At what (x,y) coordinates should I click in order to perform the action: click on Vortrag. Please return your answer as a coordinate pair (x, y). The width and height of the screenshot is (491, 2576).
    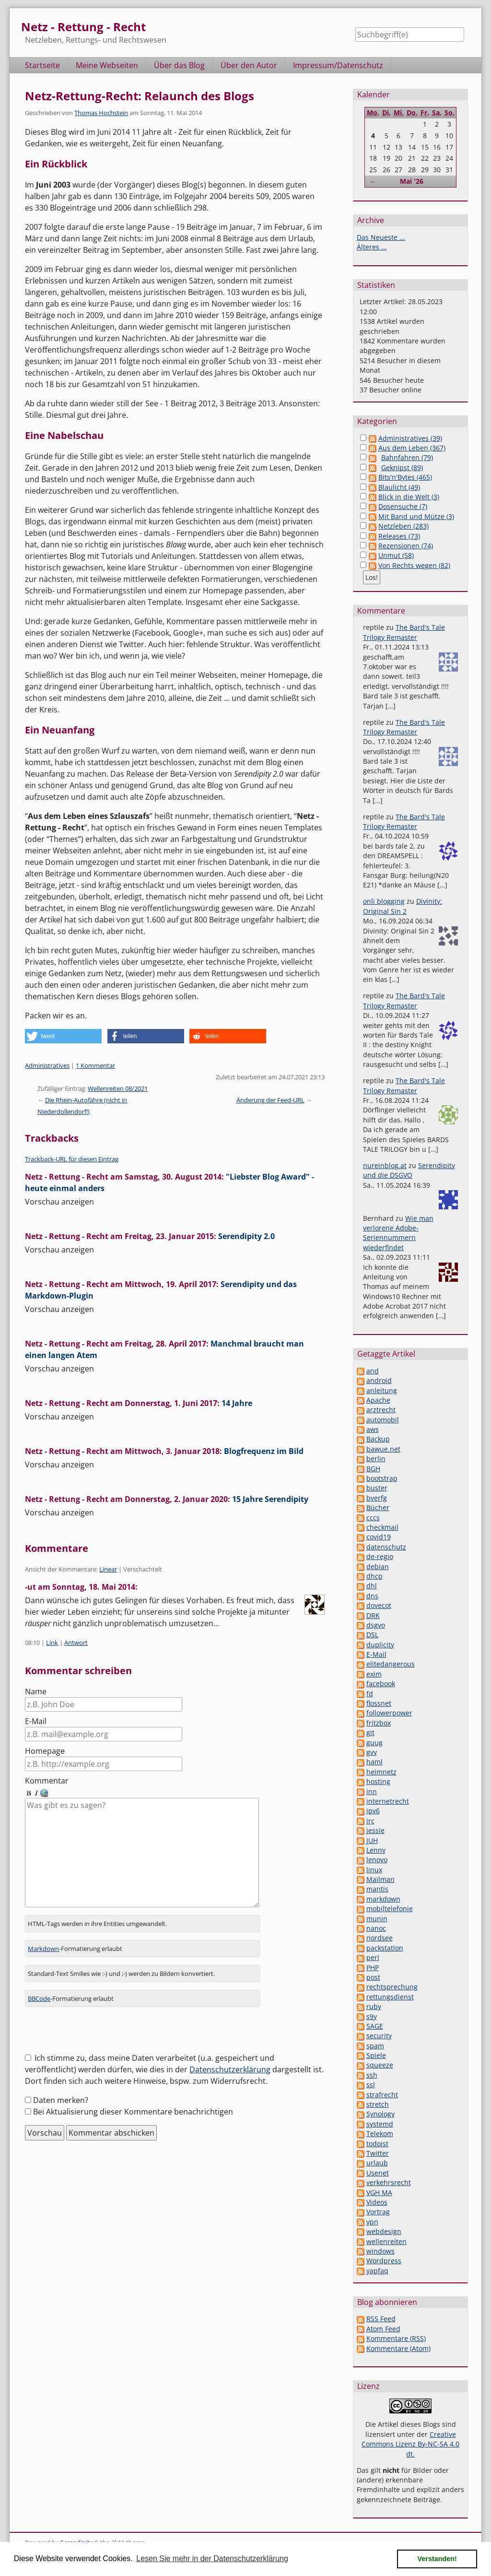
    Looking at the image, I should click on (378, 2211).